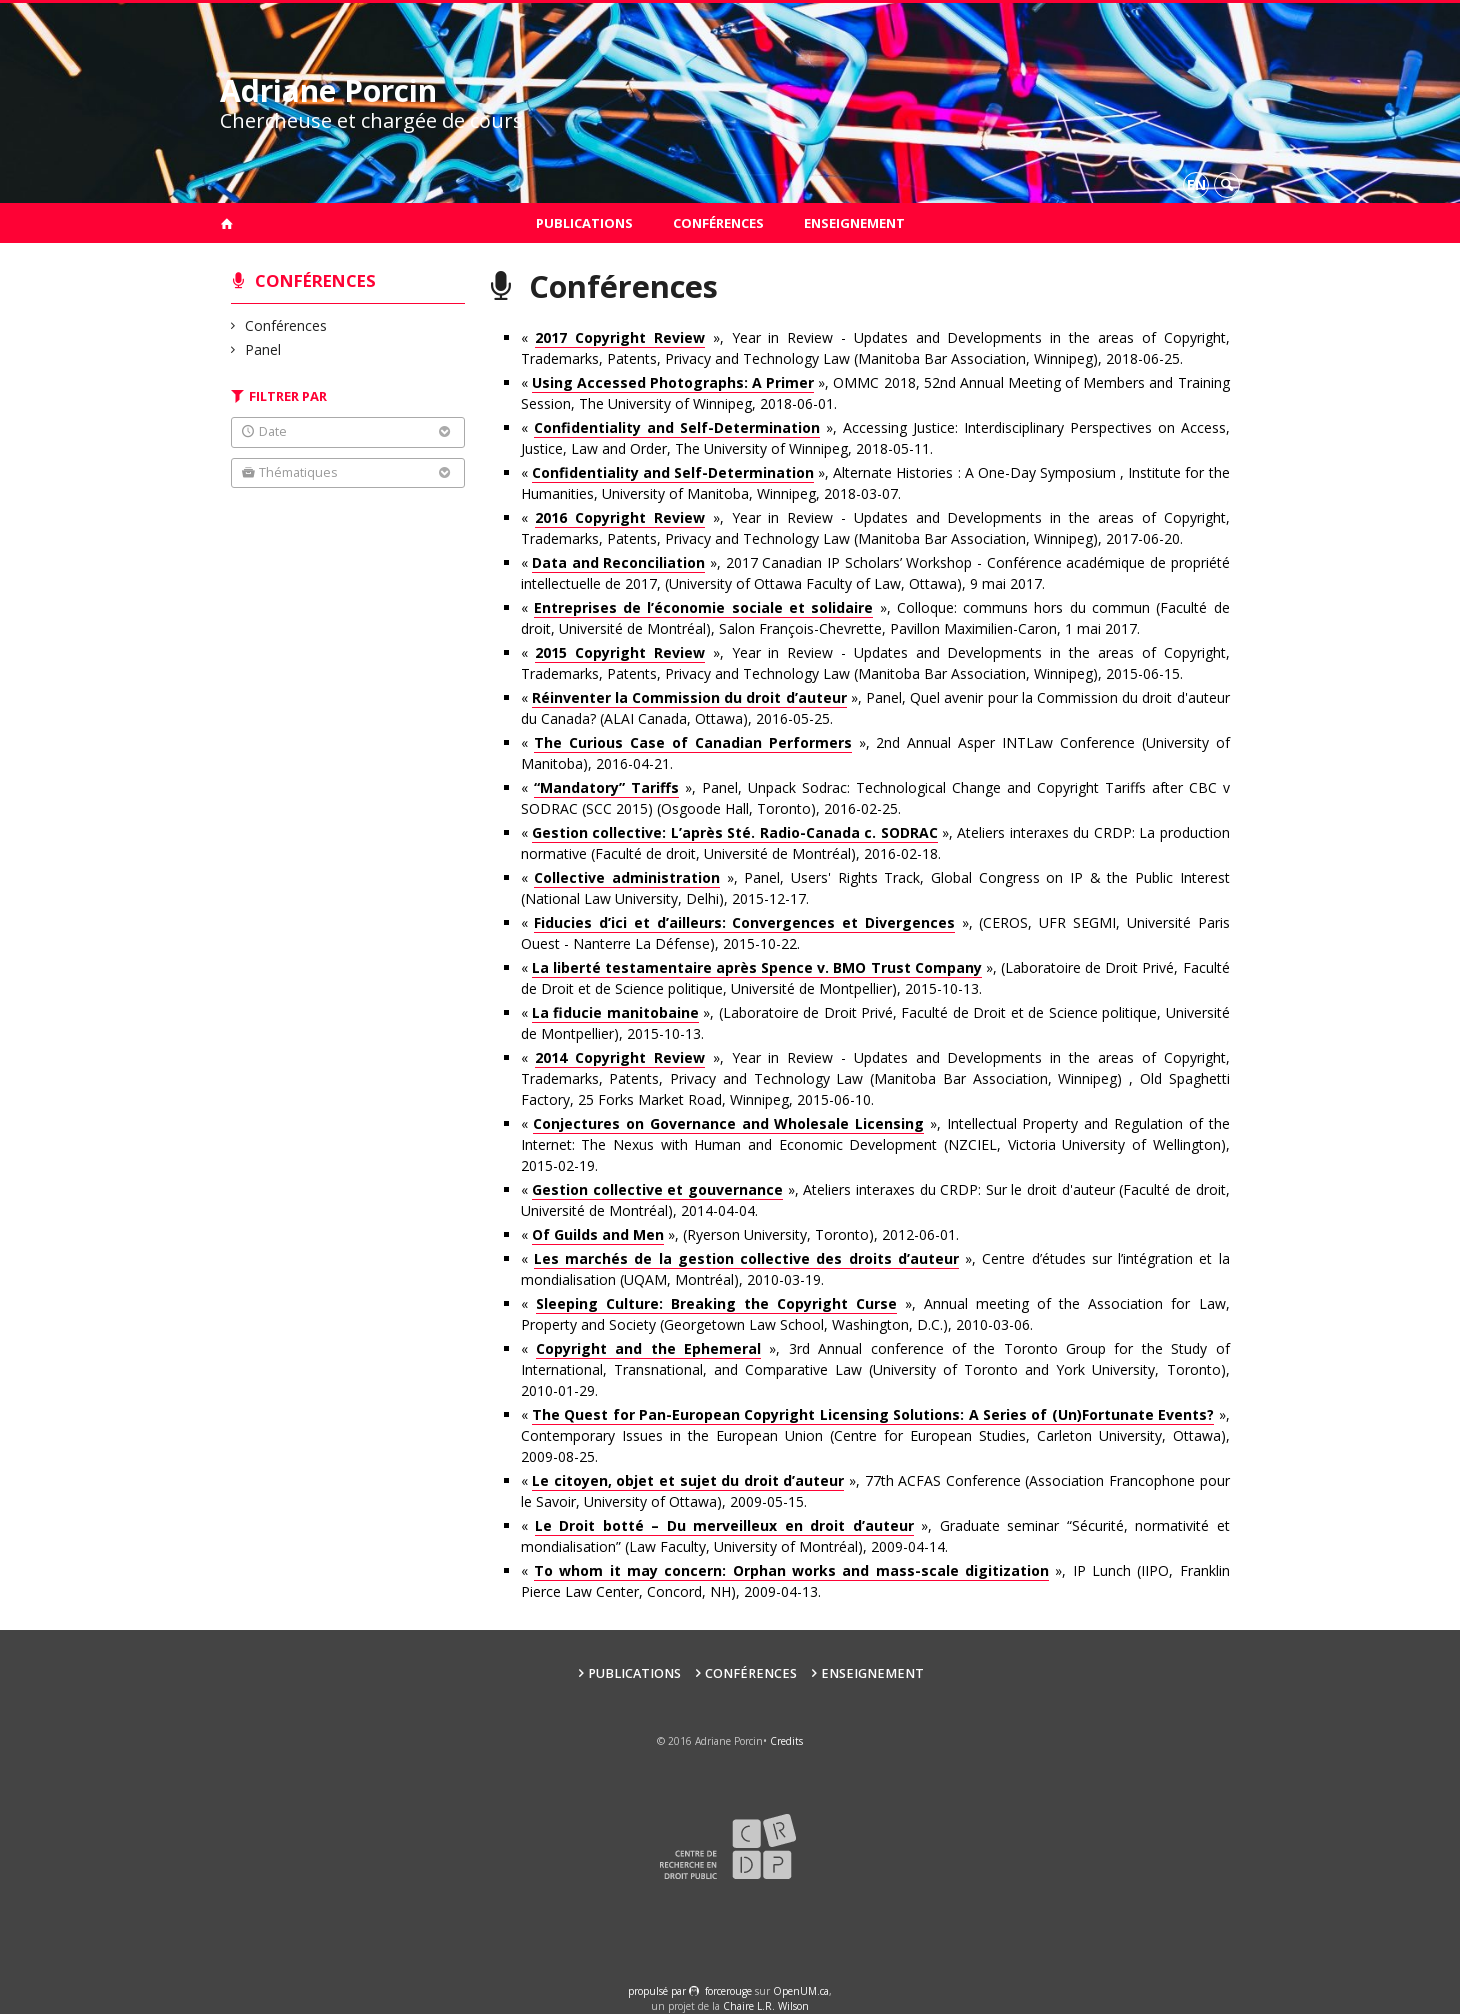  What do you see at coordinates (786, 1741) in the screenshot?
I see `Credits` at bounding box center [786, 1741].